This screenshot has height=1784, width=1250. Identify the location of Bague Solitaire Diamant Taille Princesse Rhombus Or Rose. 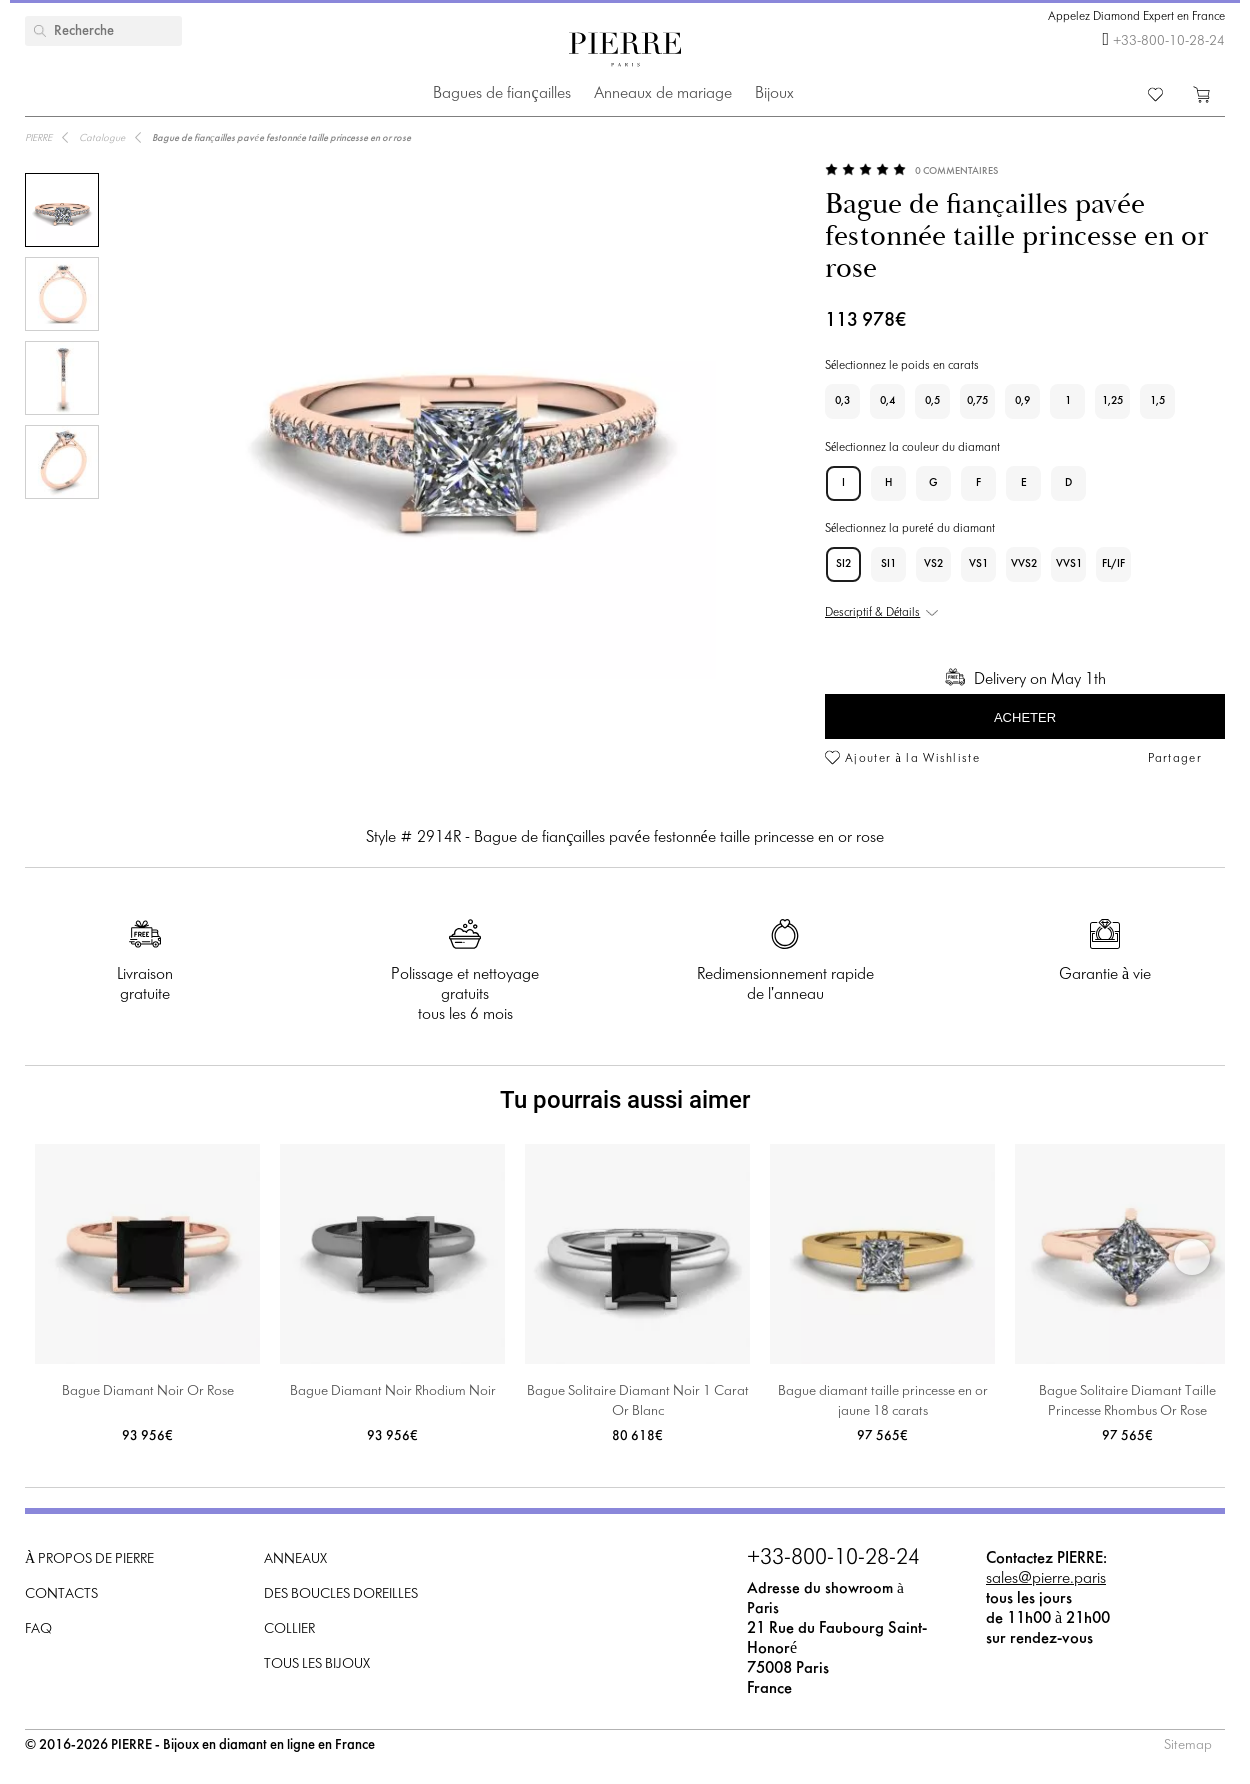
(1127, 1401).